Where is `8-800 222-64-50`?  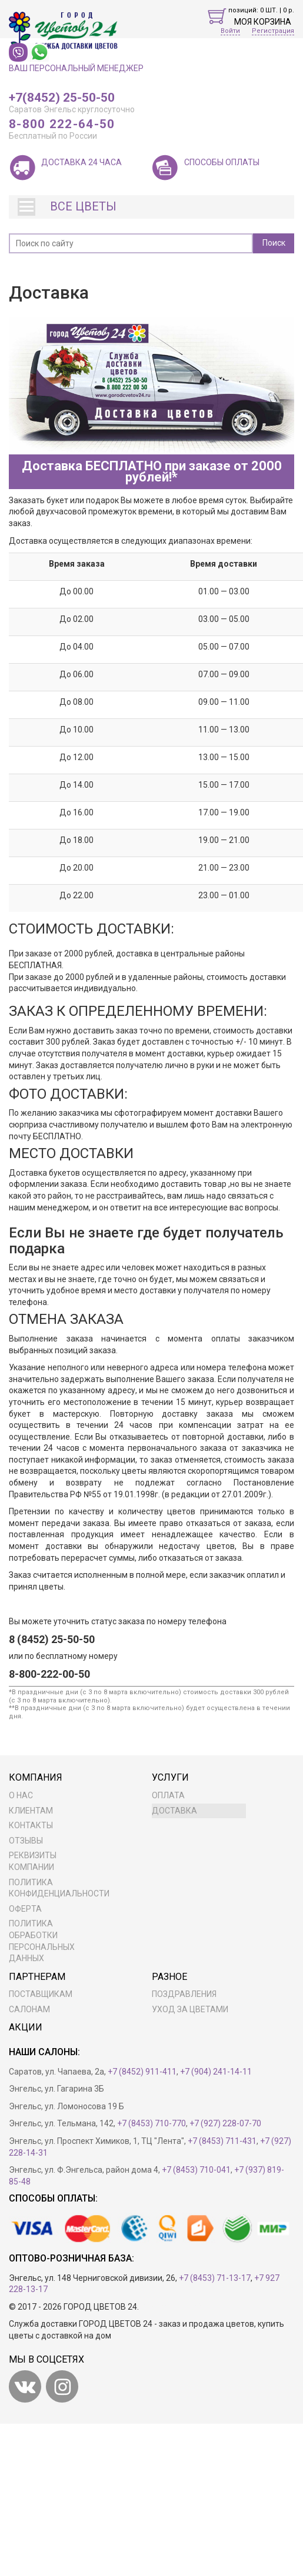 8-800 222-64-50 is located at coordinates (62, 125).